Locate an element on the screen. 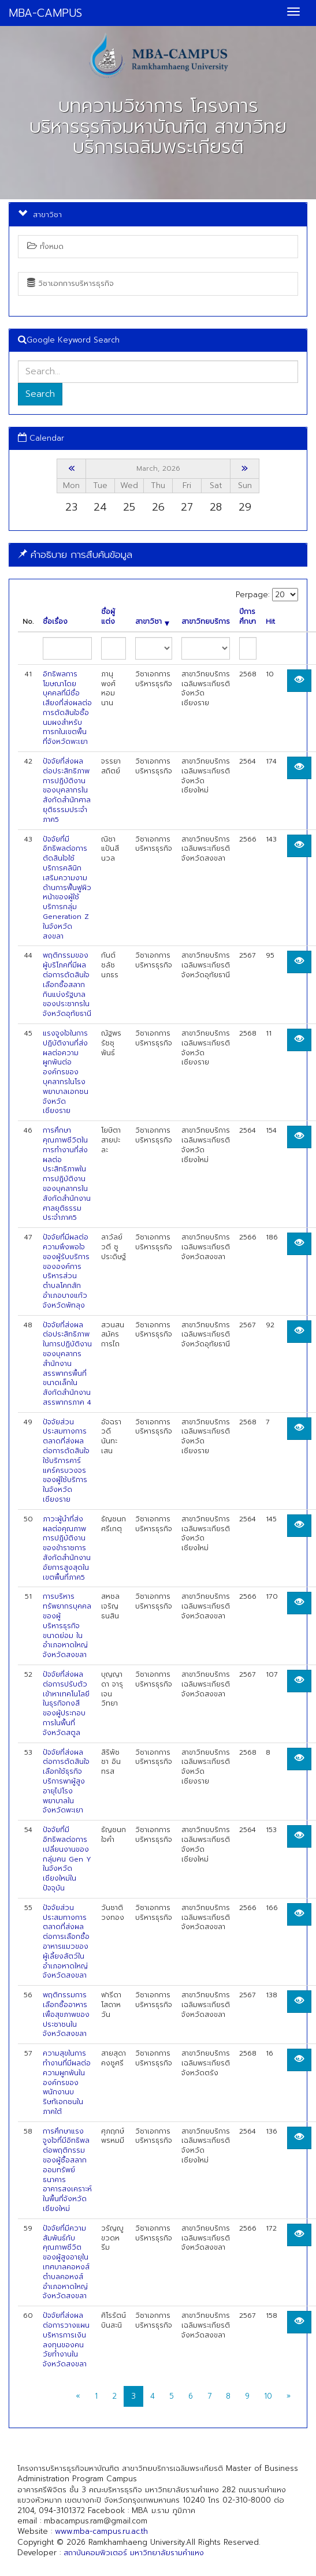 Image resolution: width=316 pixels, height=2576 pixels. แรงจูงใจในการปฏิบัติงานที่ส่งผลต่อความผูกพันต่อองค์กรของบุคลากรในโรงพยาบาลเอกชนจังหวัดเชียงราย is located at coordinates (65, 1072).